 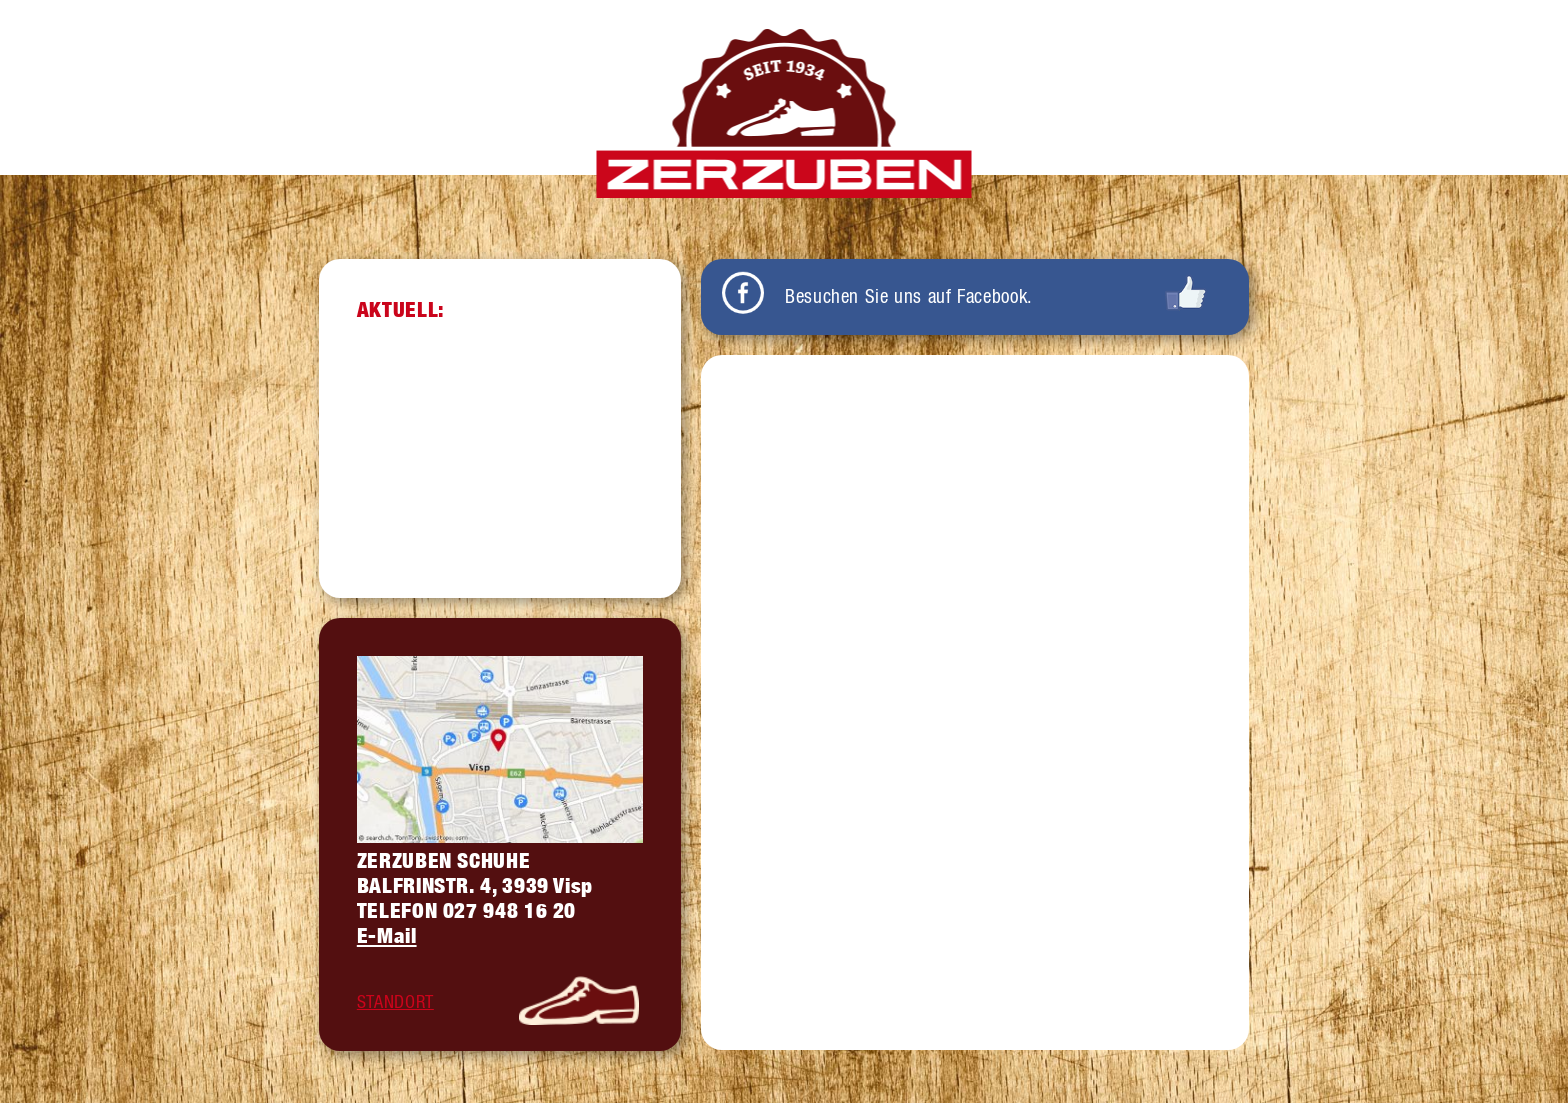 What do you see at coordinates (387, 935) in the screenshot?
I see `E-Mail` at bounding box center [387, 935].